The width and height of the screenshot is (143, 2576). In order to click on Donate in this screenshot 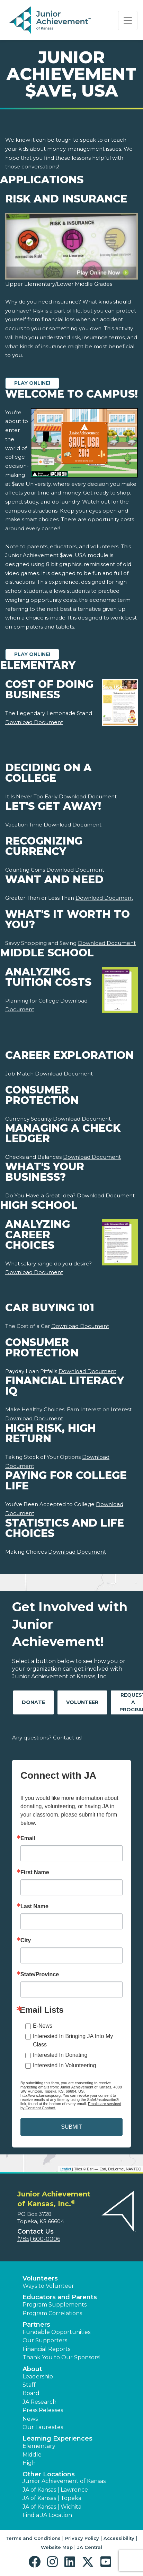, I will do `click(33, 1702)`.